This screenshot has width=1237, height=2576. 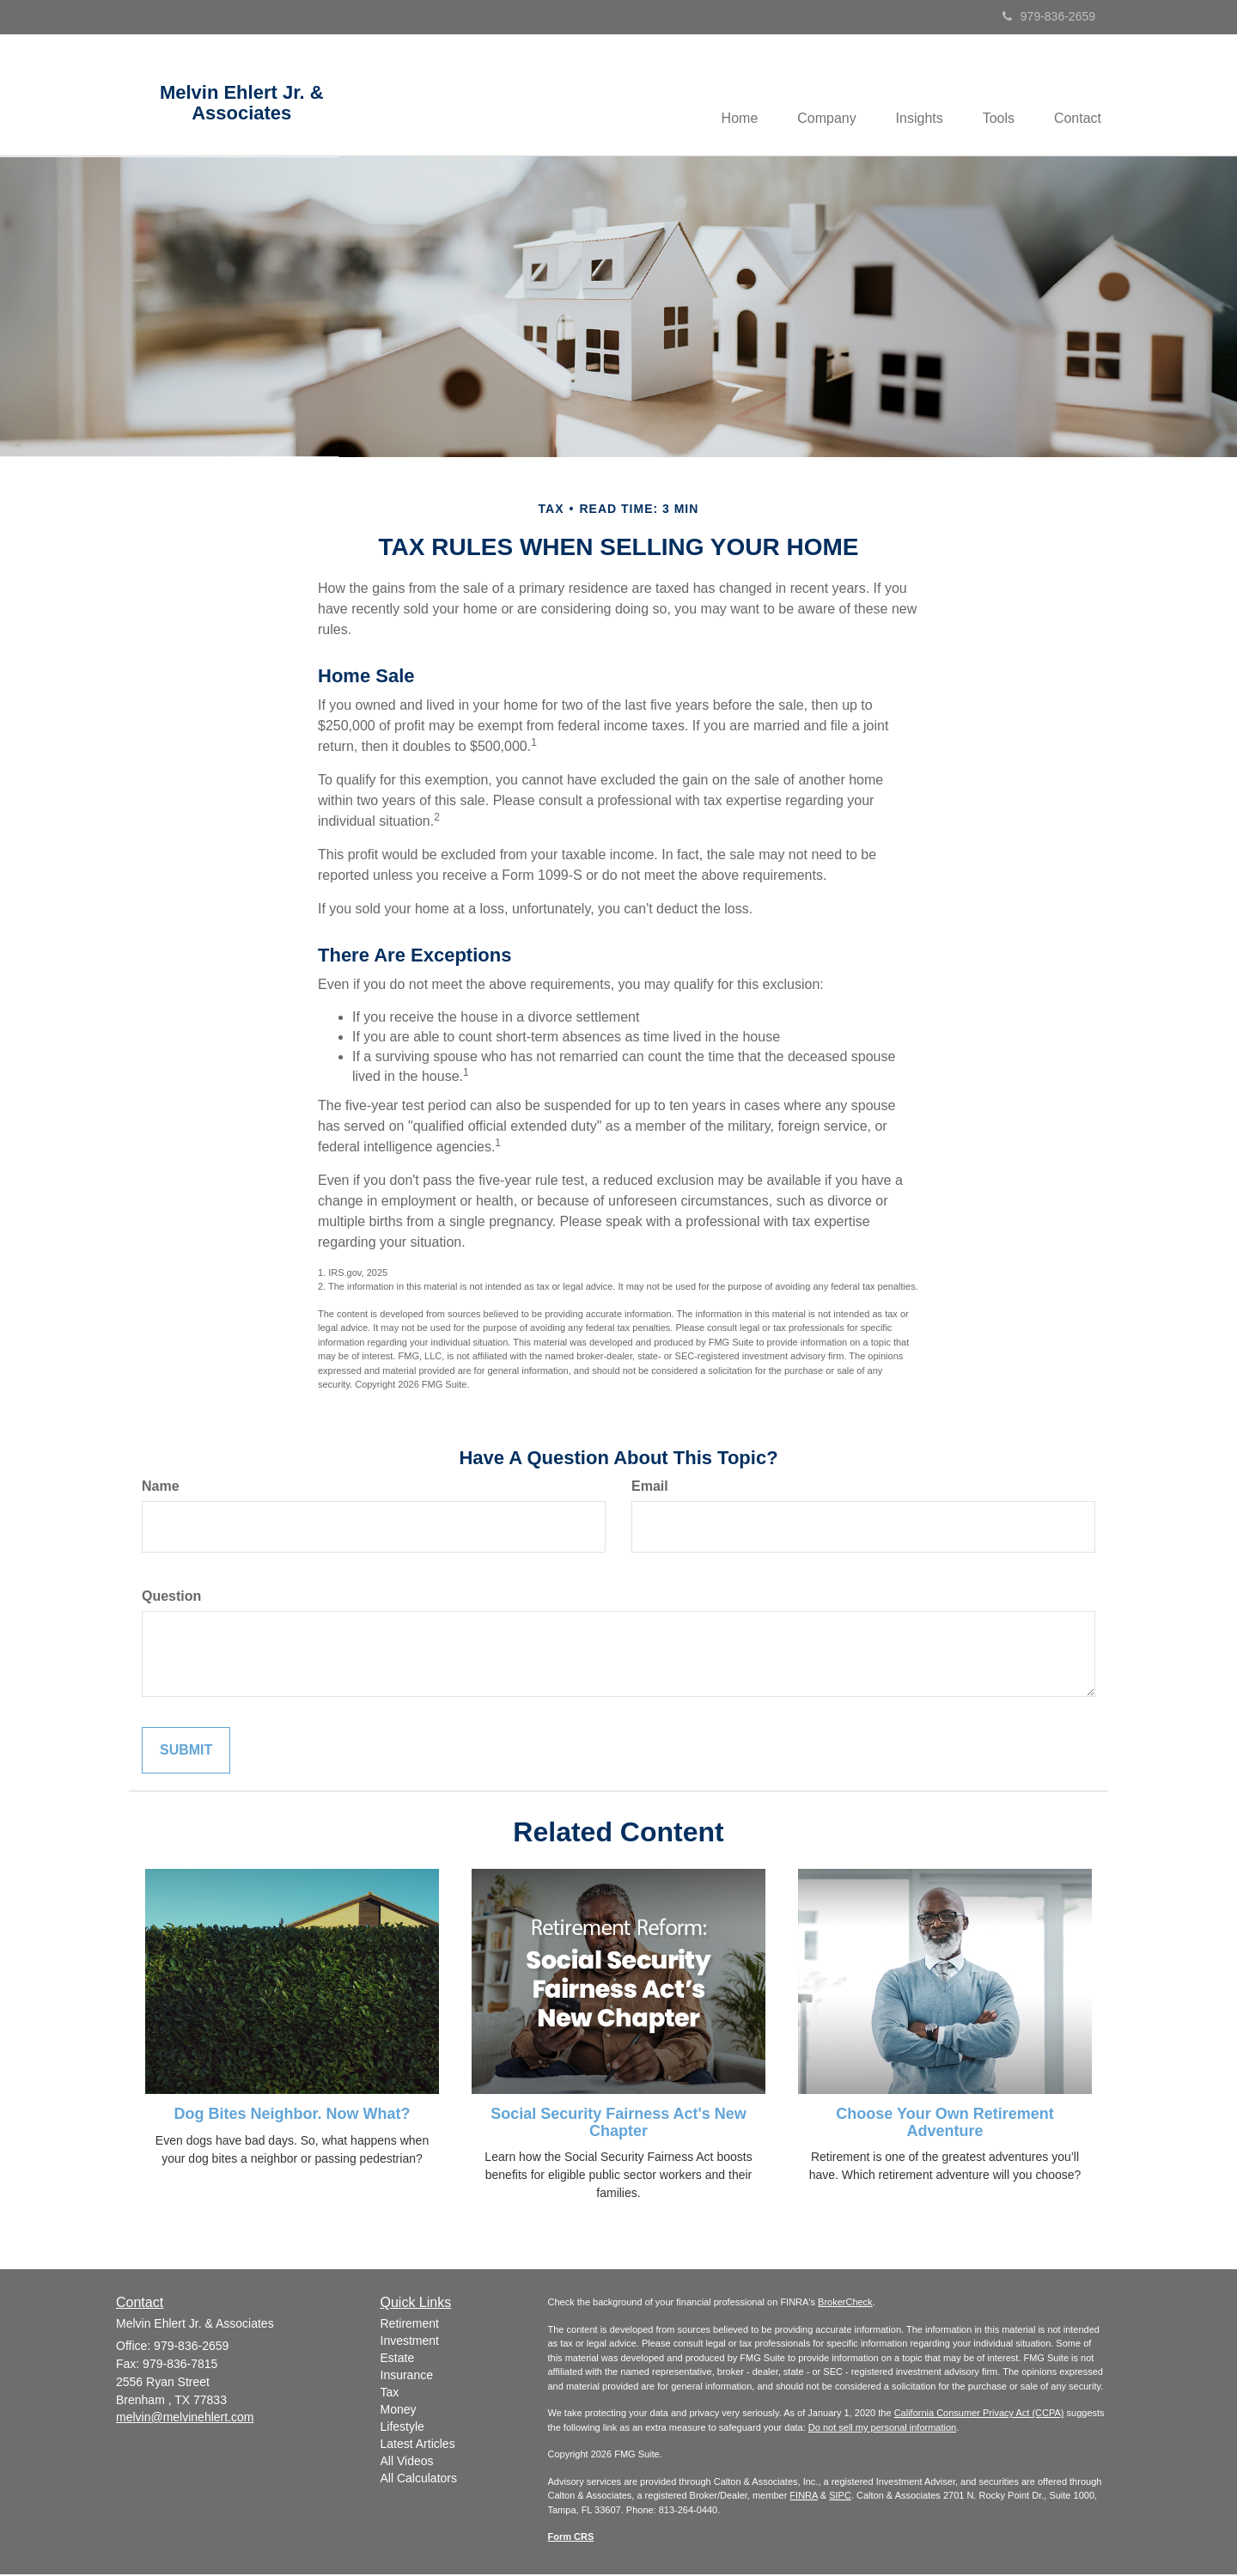 What do you see at coordinates (410, 2342) in the screenshot?
I see `Investment` at bounding box center [410, 2342].